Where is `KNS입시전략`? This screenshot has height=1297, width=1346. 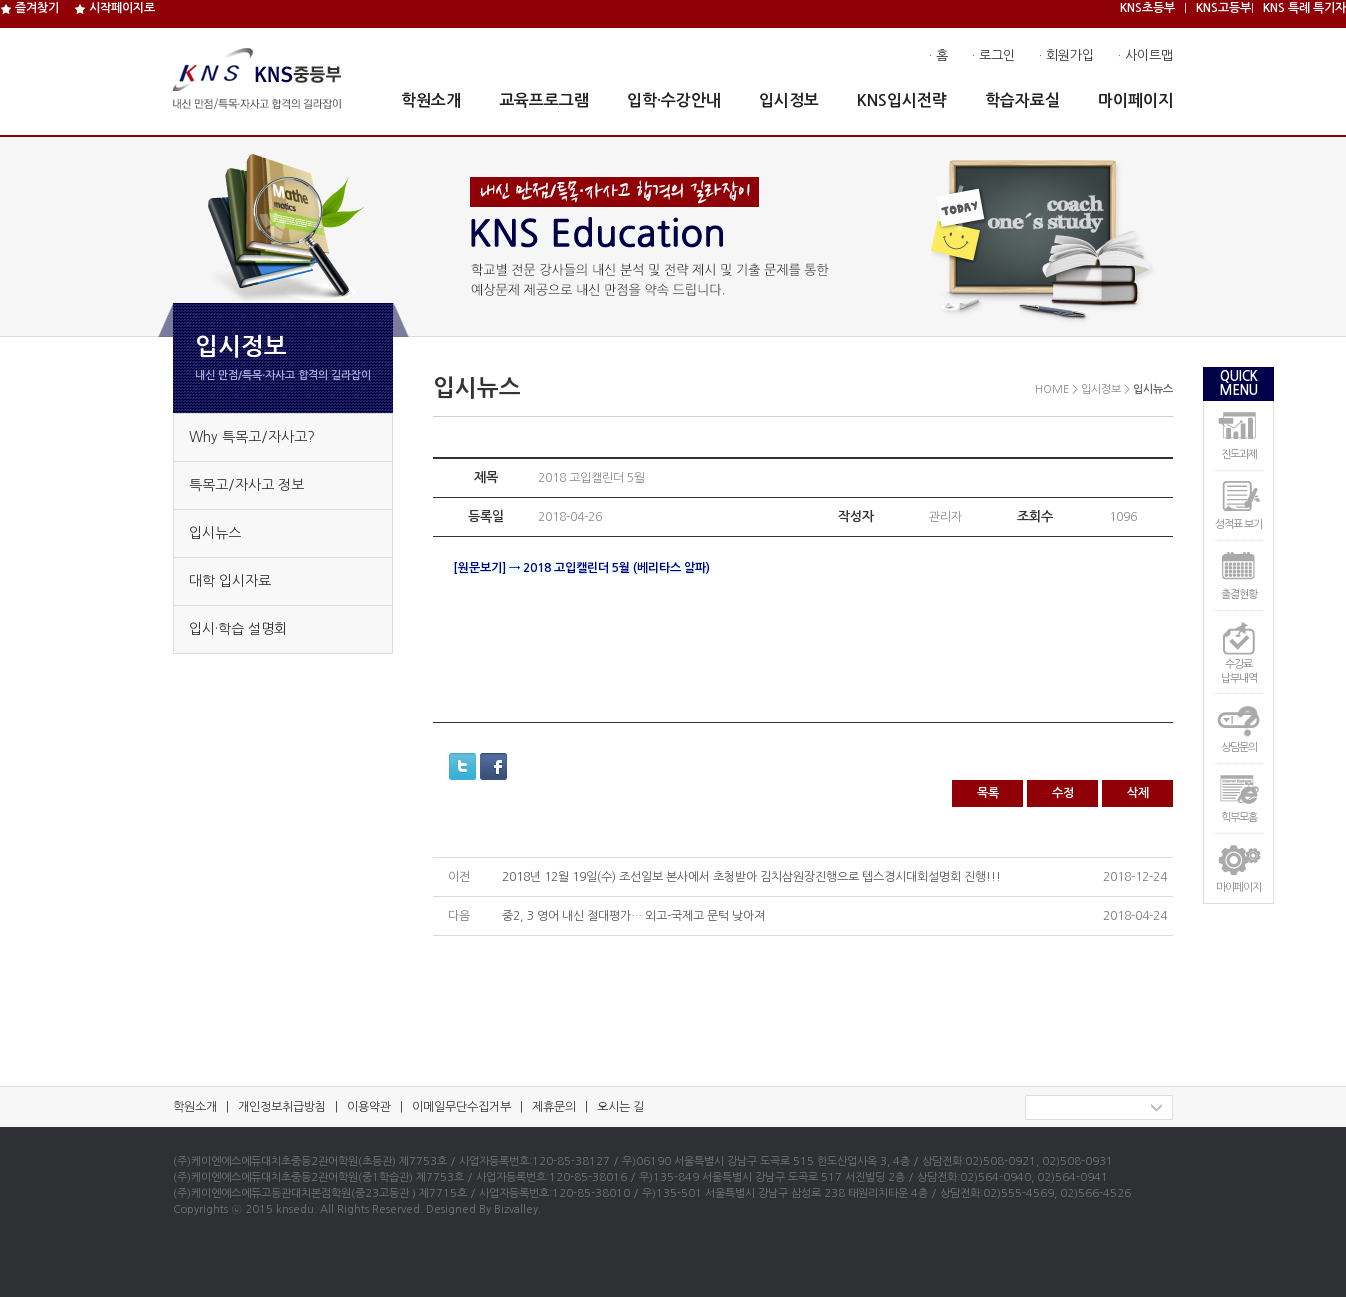 KNS입시전략 is located at coordinates (902, 100).